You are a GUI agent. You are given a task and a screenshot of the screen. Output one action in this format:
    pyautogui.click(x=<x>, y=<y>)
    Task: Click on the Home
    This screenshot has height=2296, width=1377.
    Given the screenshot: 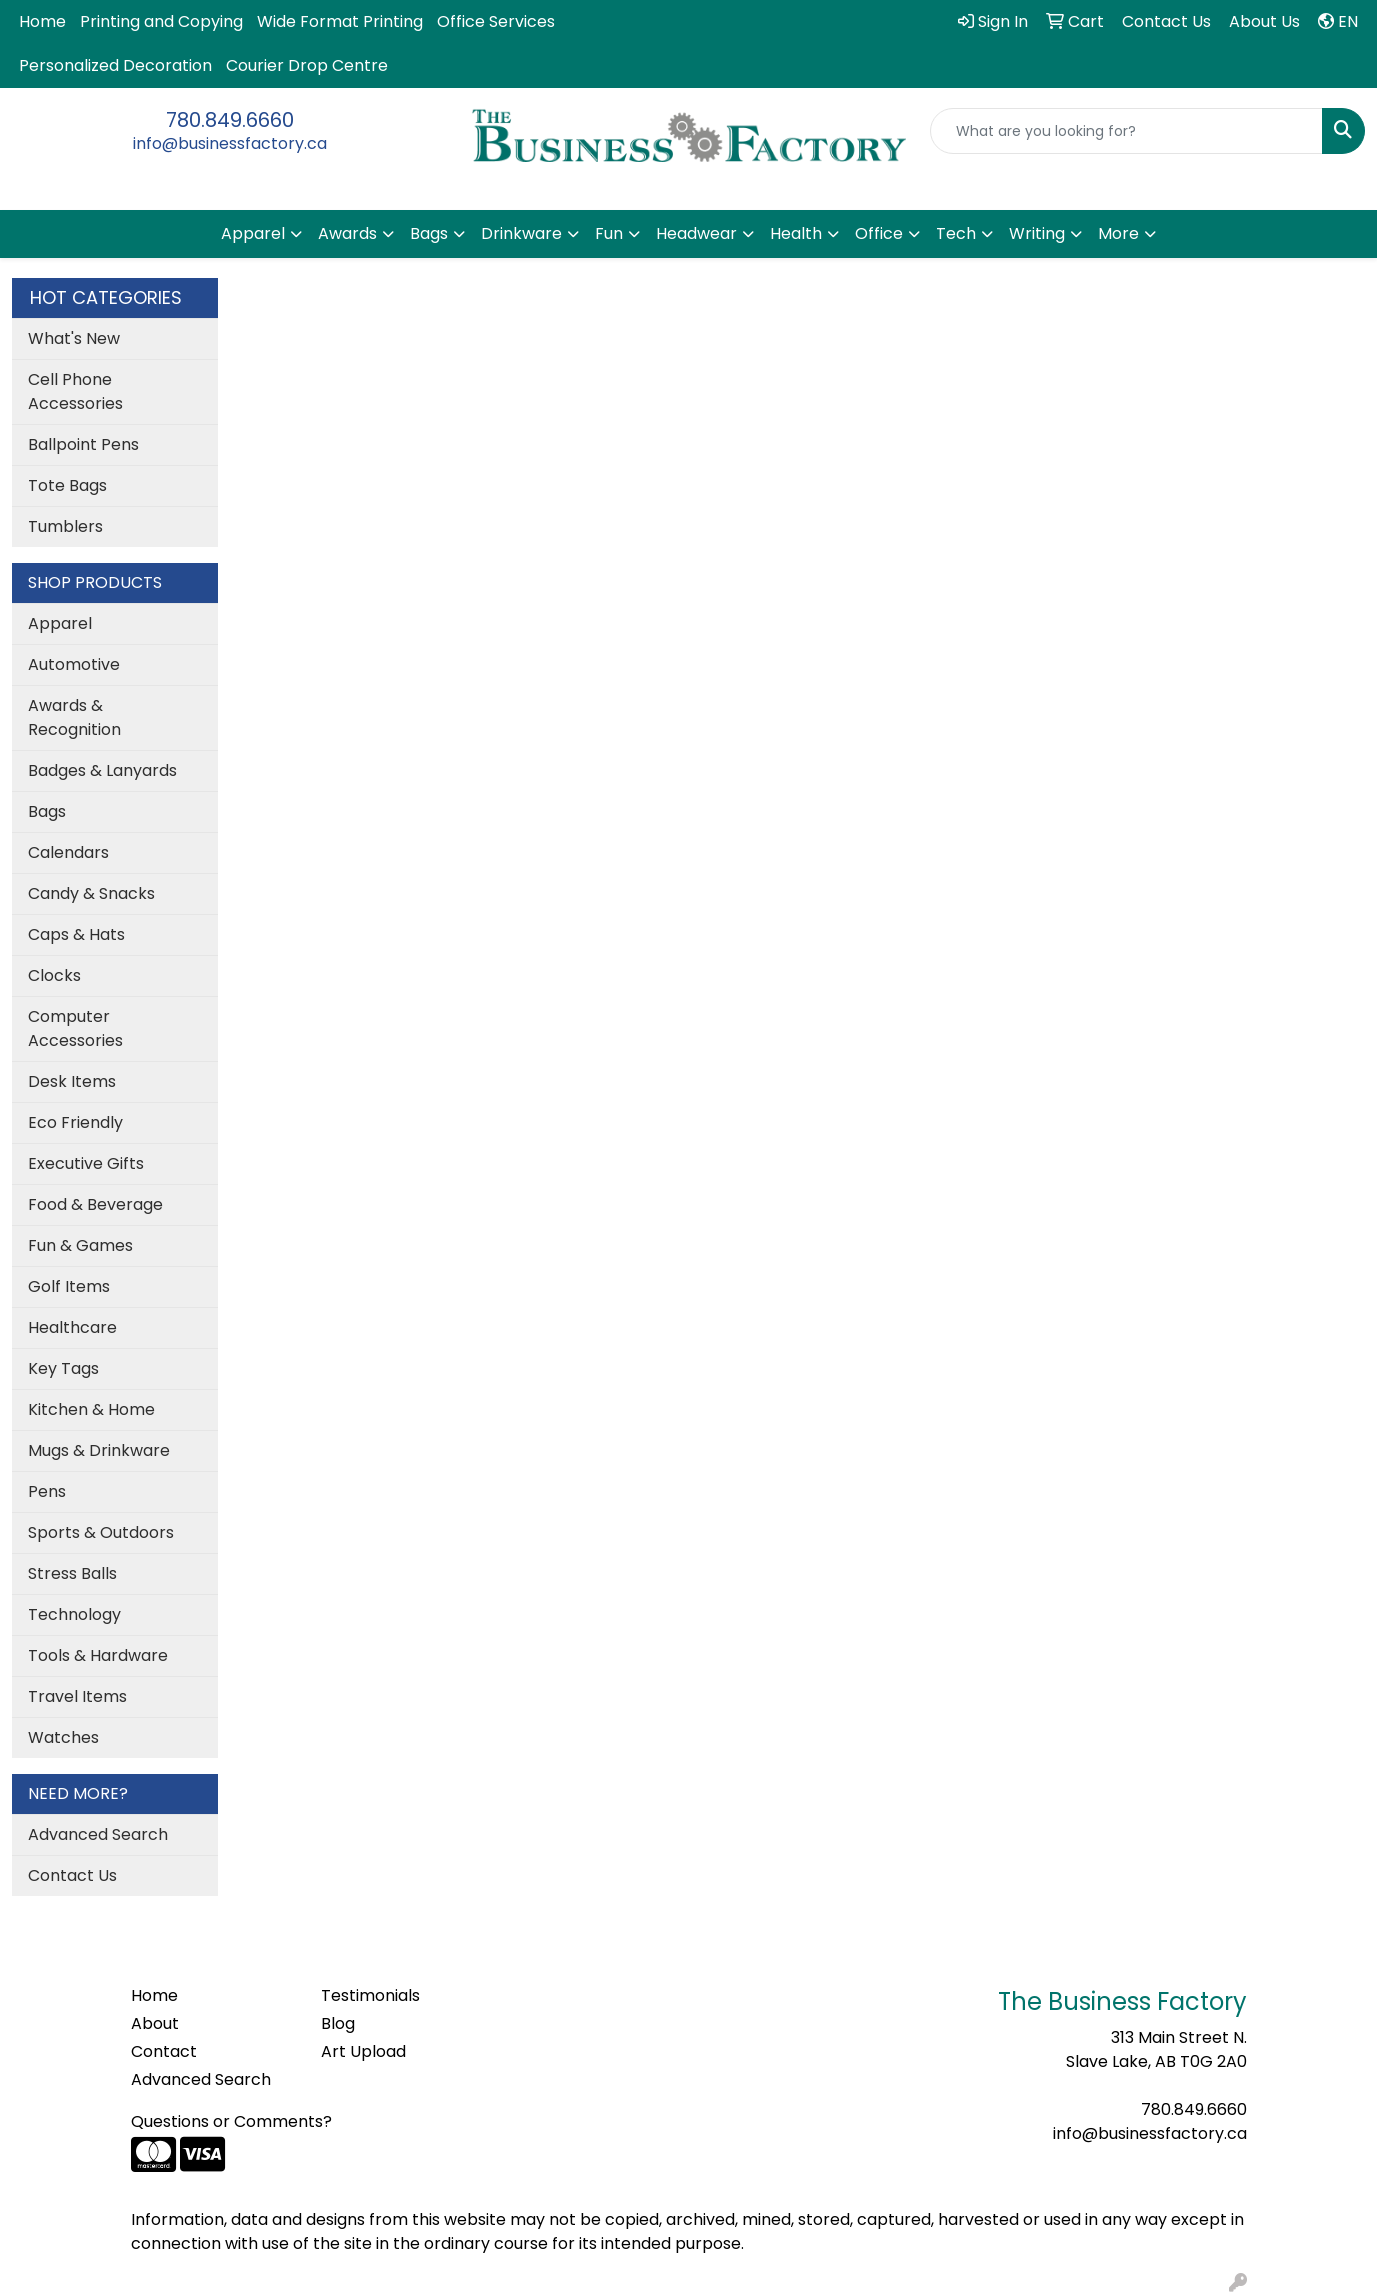 What is the action you would take?
    pyautogui.click(x=42, y=21)
    